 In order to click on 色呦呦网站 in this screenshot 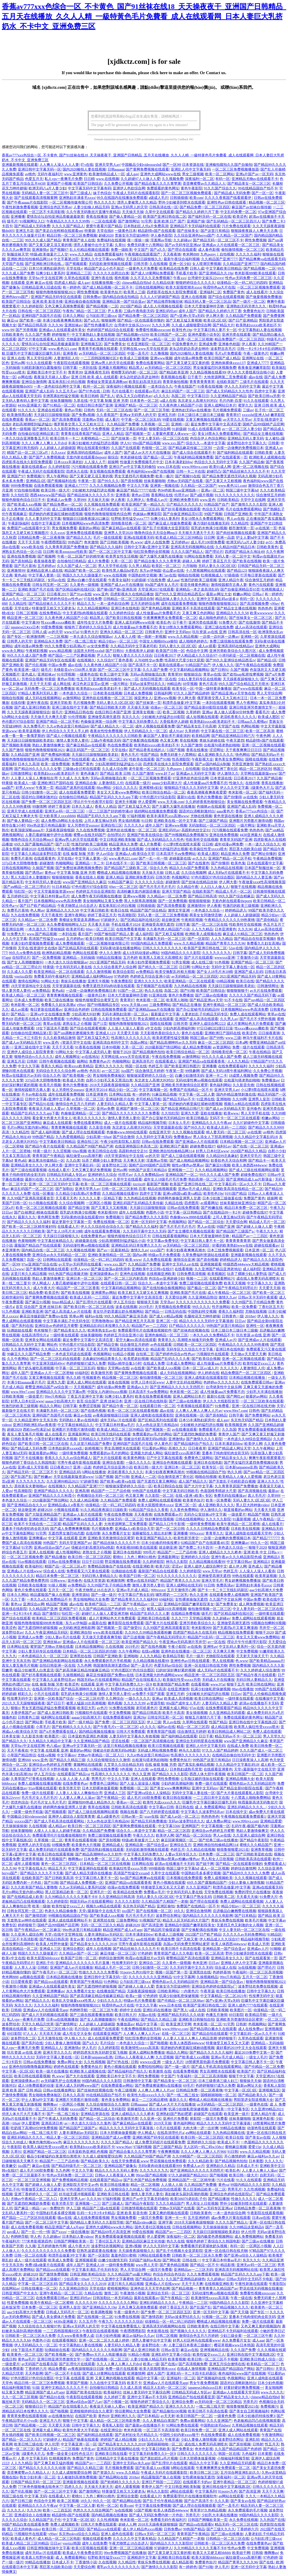, I will do `click(64, 863)`.